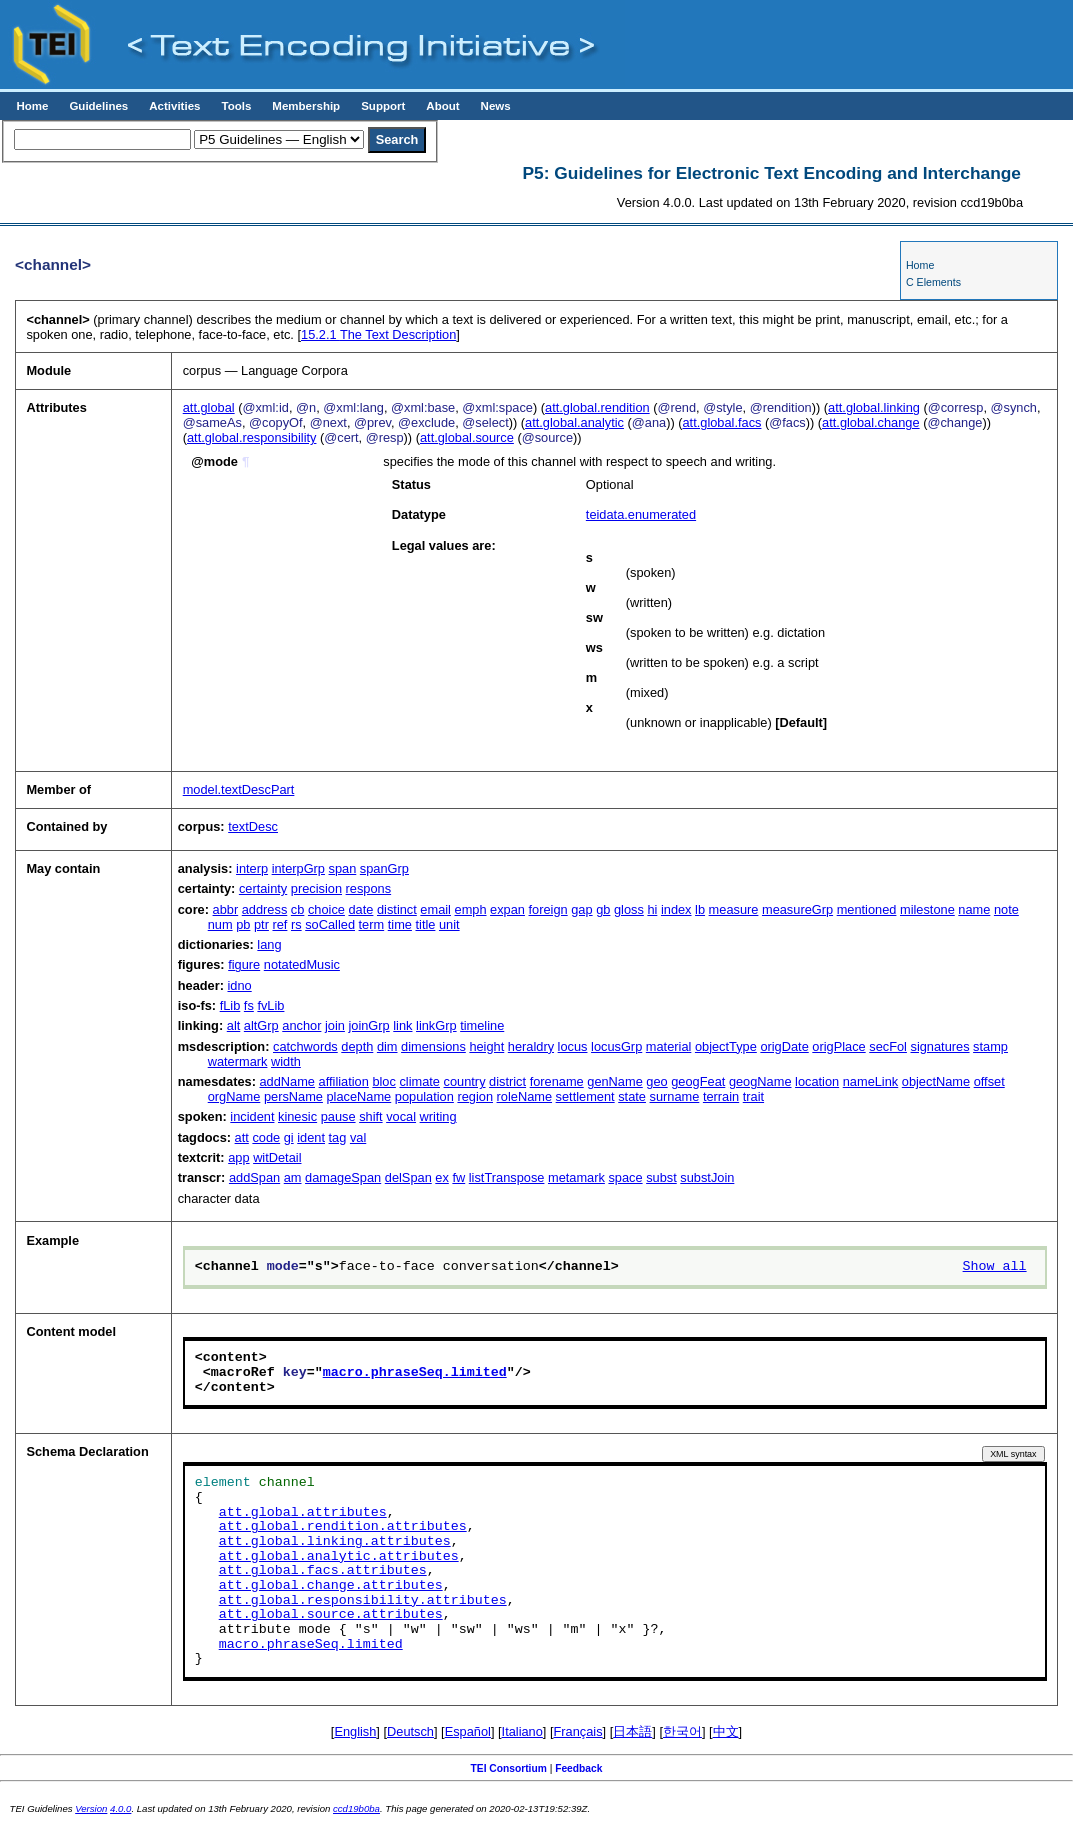 This screenshot has width=1073, height=1823. What do you see at coordinates (625, 1177) in the screenshot?
I see `space` at bounding box center [625, 1177].